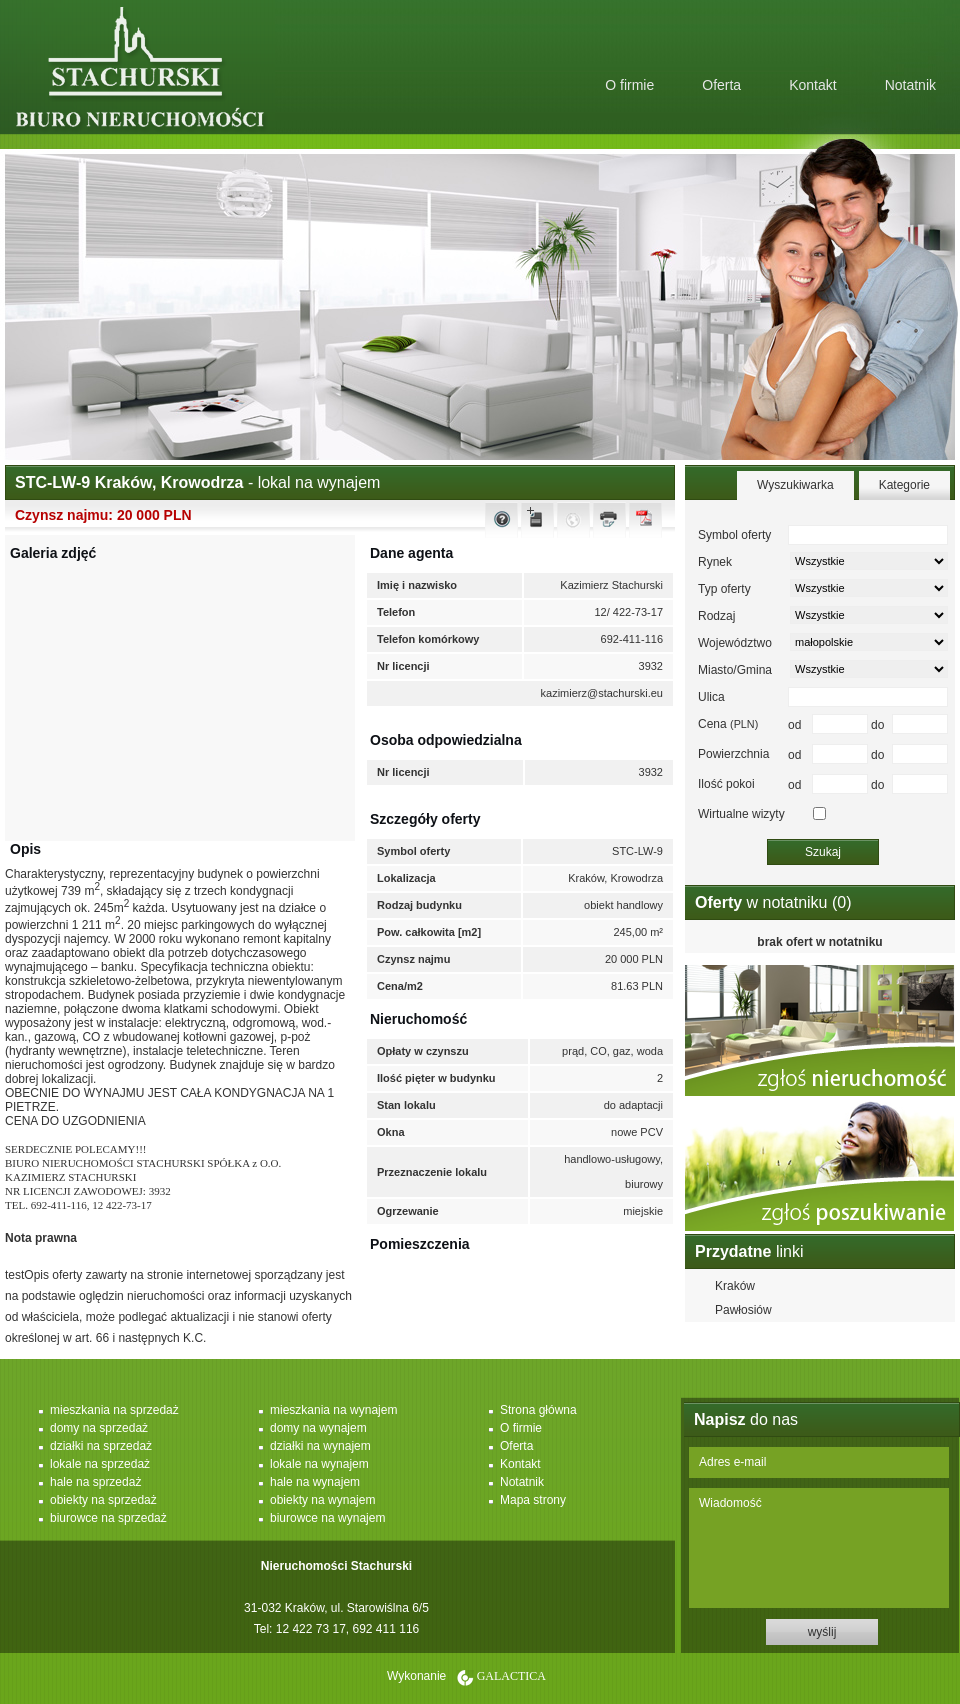  I want to click on Galactica, so click(511, 1676).